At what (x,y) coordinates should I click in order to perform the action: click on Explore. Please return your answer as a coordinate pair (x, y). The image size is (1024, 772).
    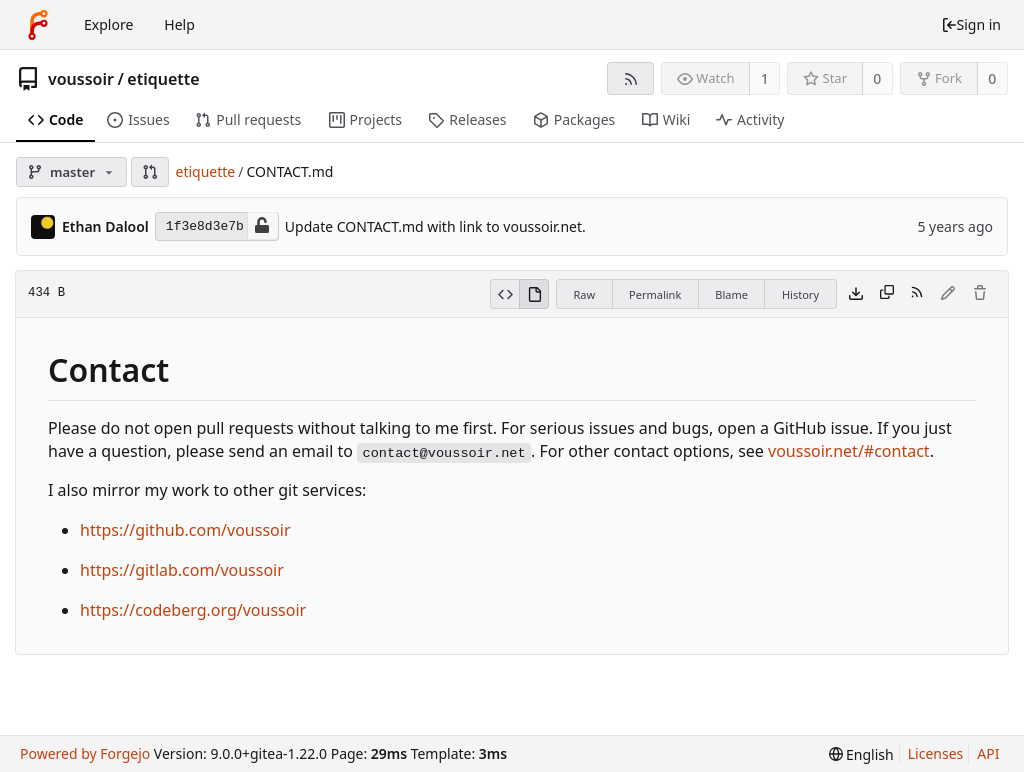
    Looking at the image, I should click on (108, 24).